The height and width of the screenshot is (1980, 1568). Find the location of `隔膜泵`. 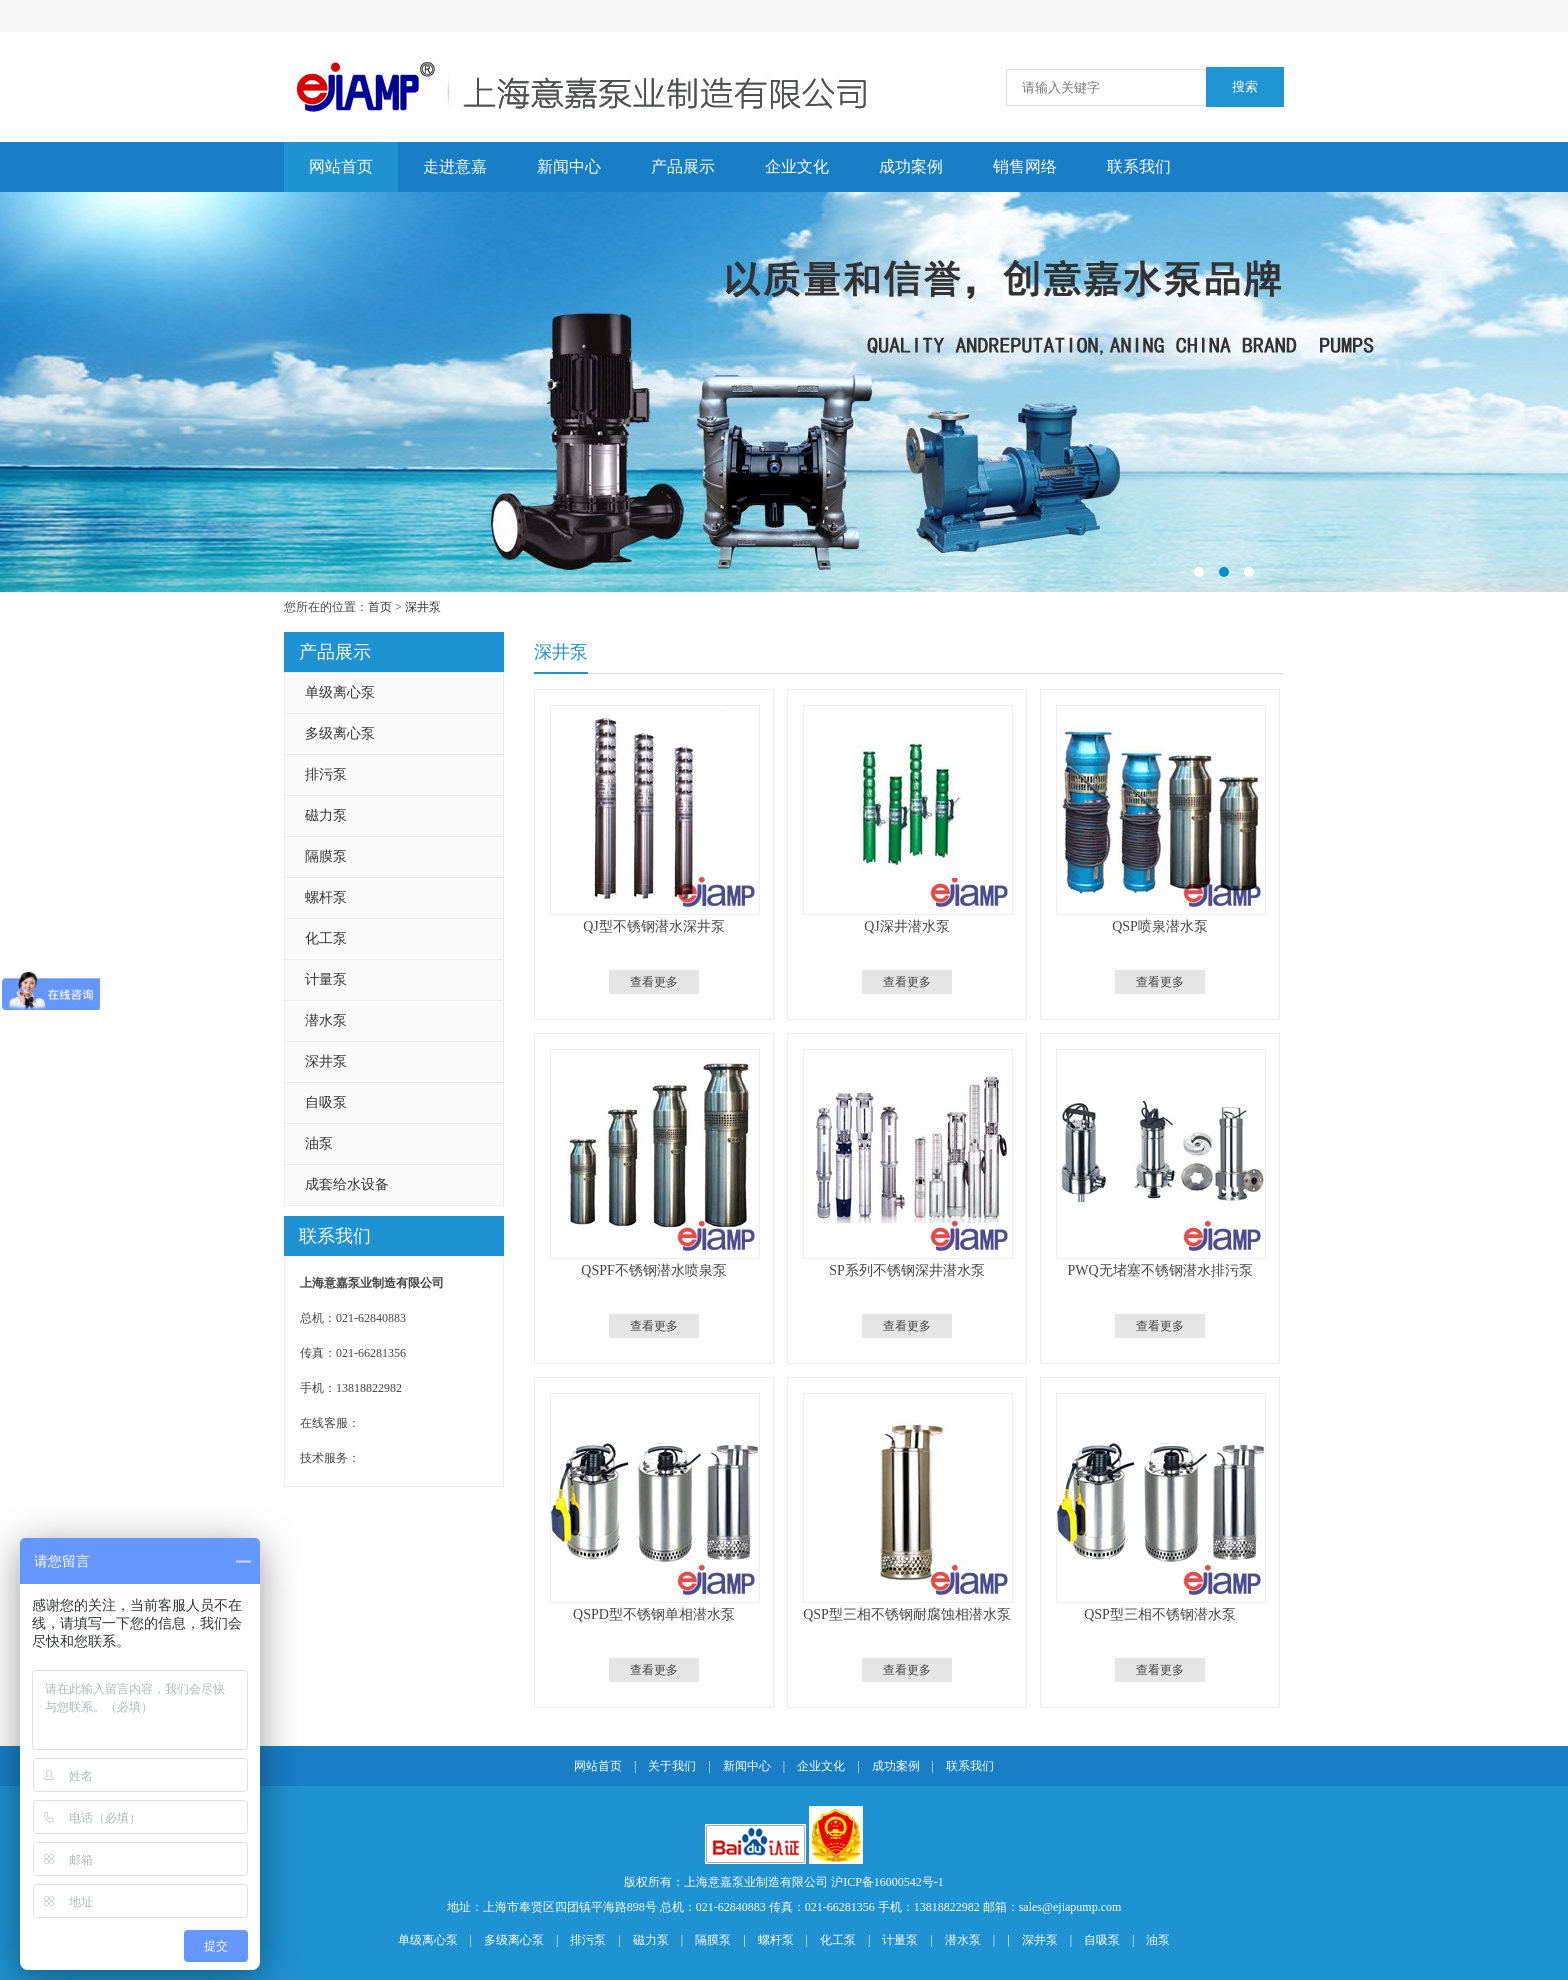

隔膜泵 is located at coordinates (326, 856).